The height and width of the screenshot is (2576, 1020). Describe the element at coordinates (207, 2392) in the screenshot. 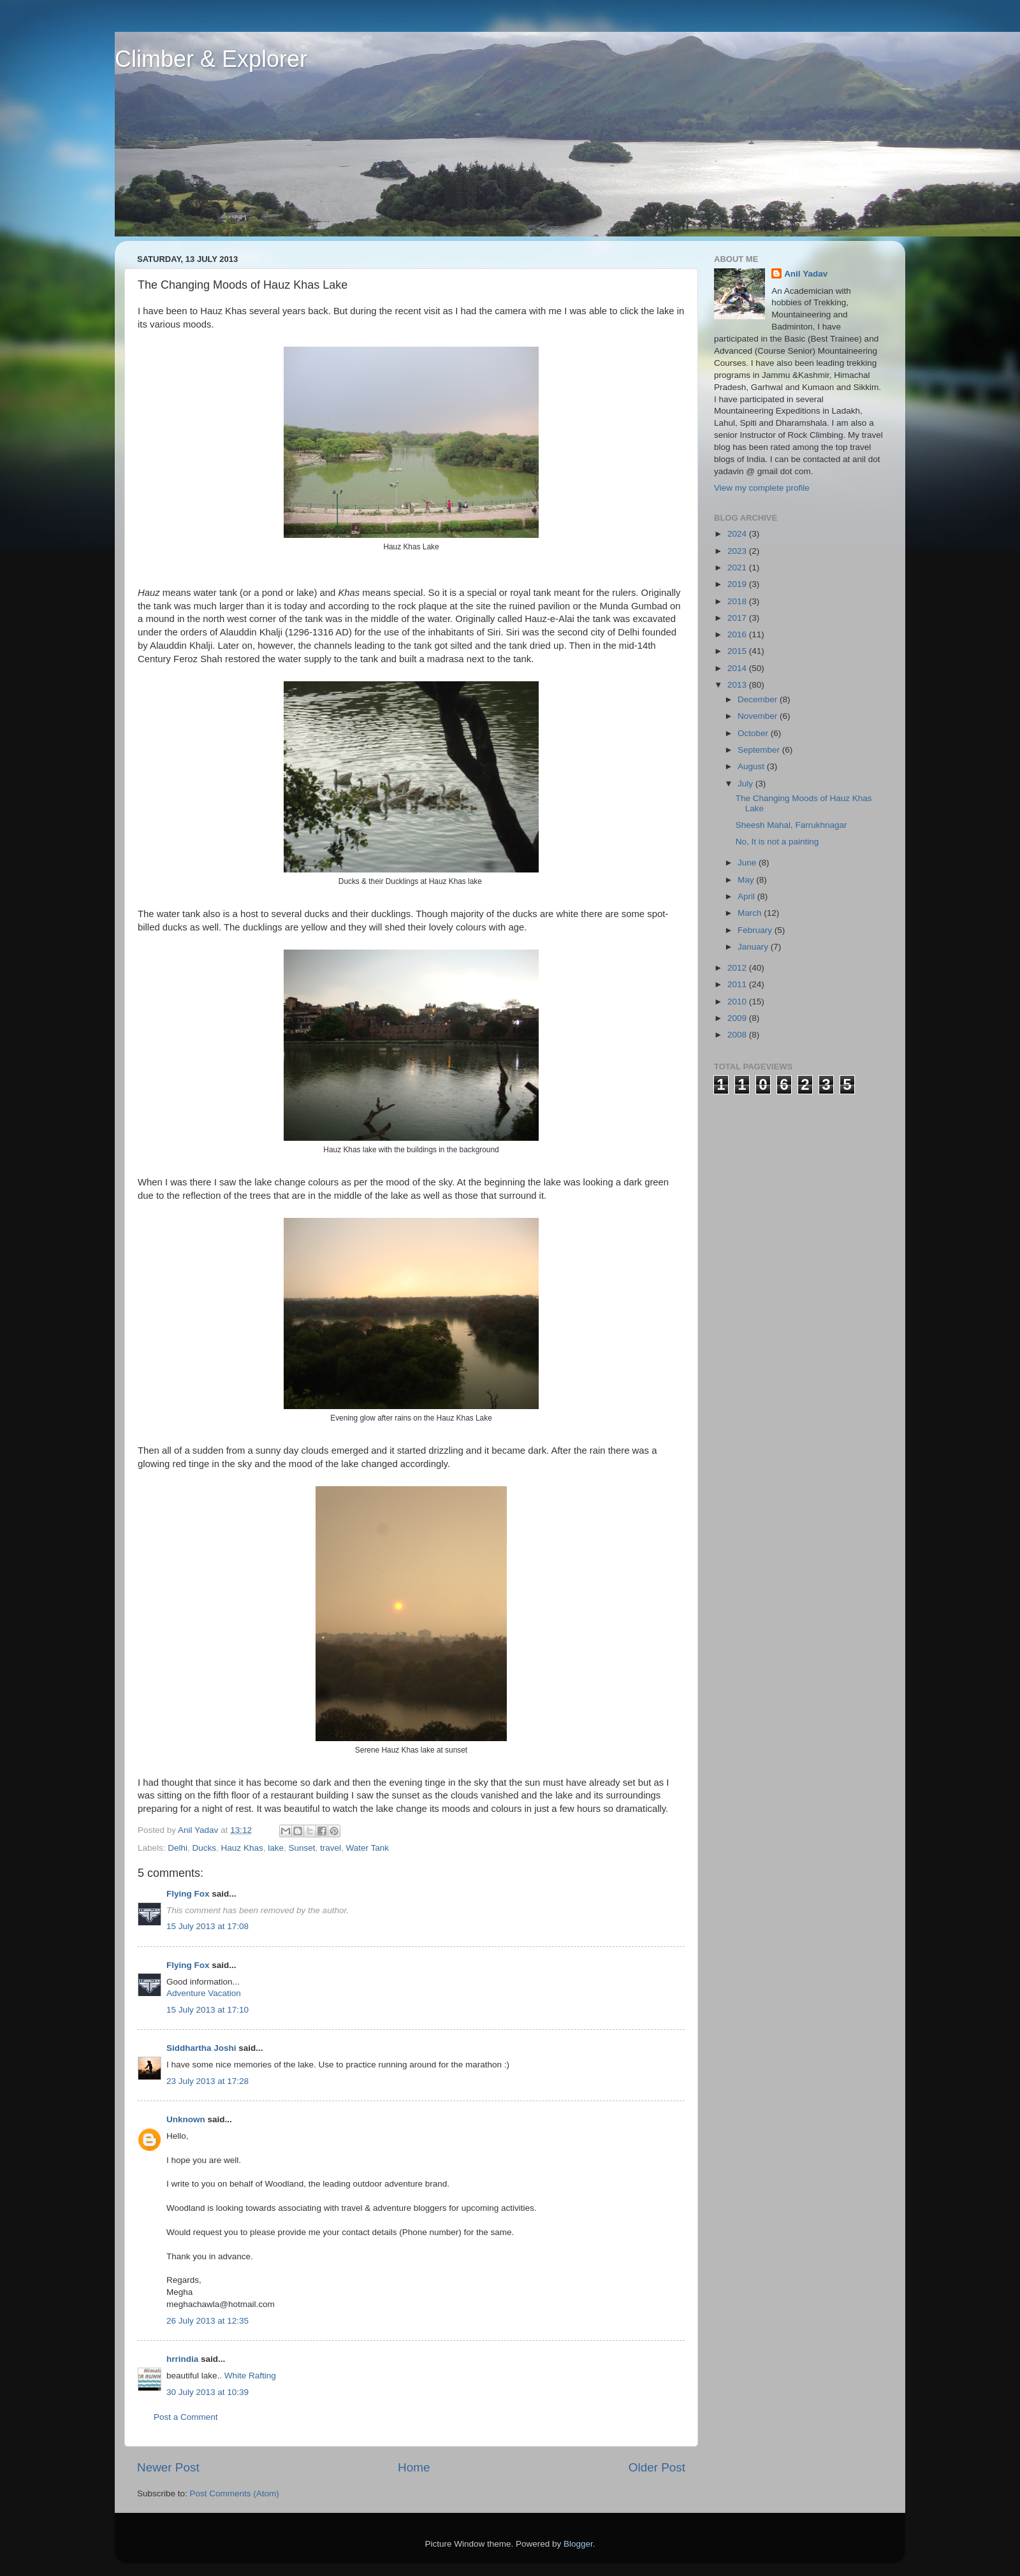

I see `30 July 2013 at 10:39` at that location.